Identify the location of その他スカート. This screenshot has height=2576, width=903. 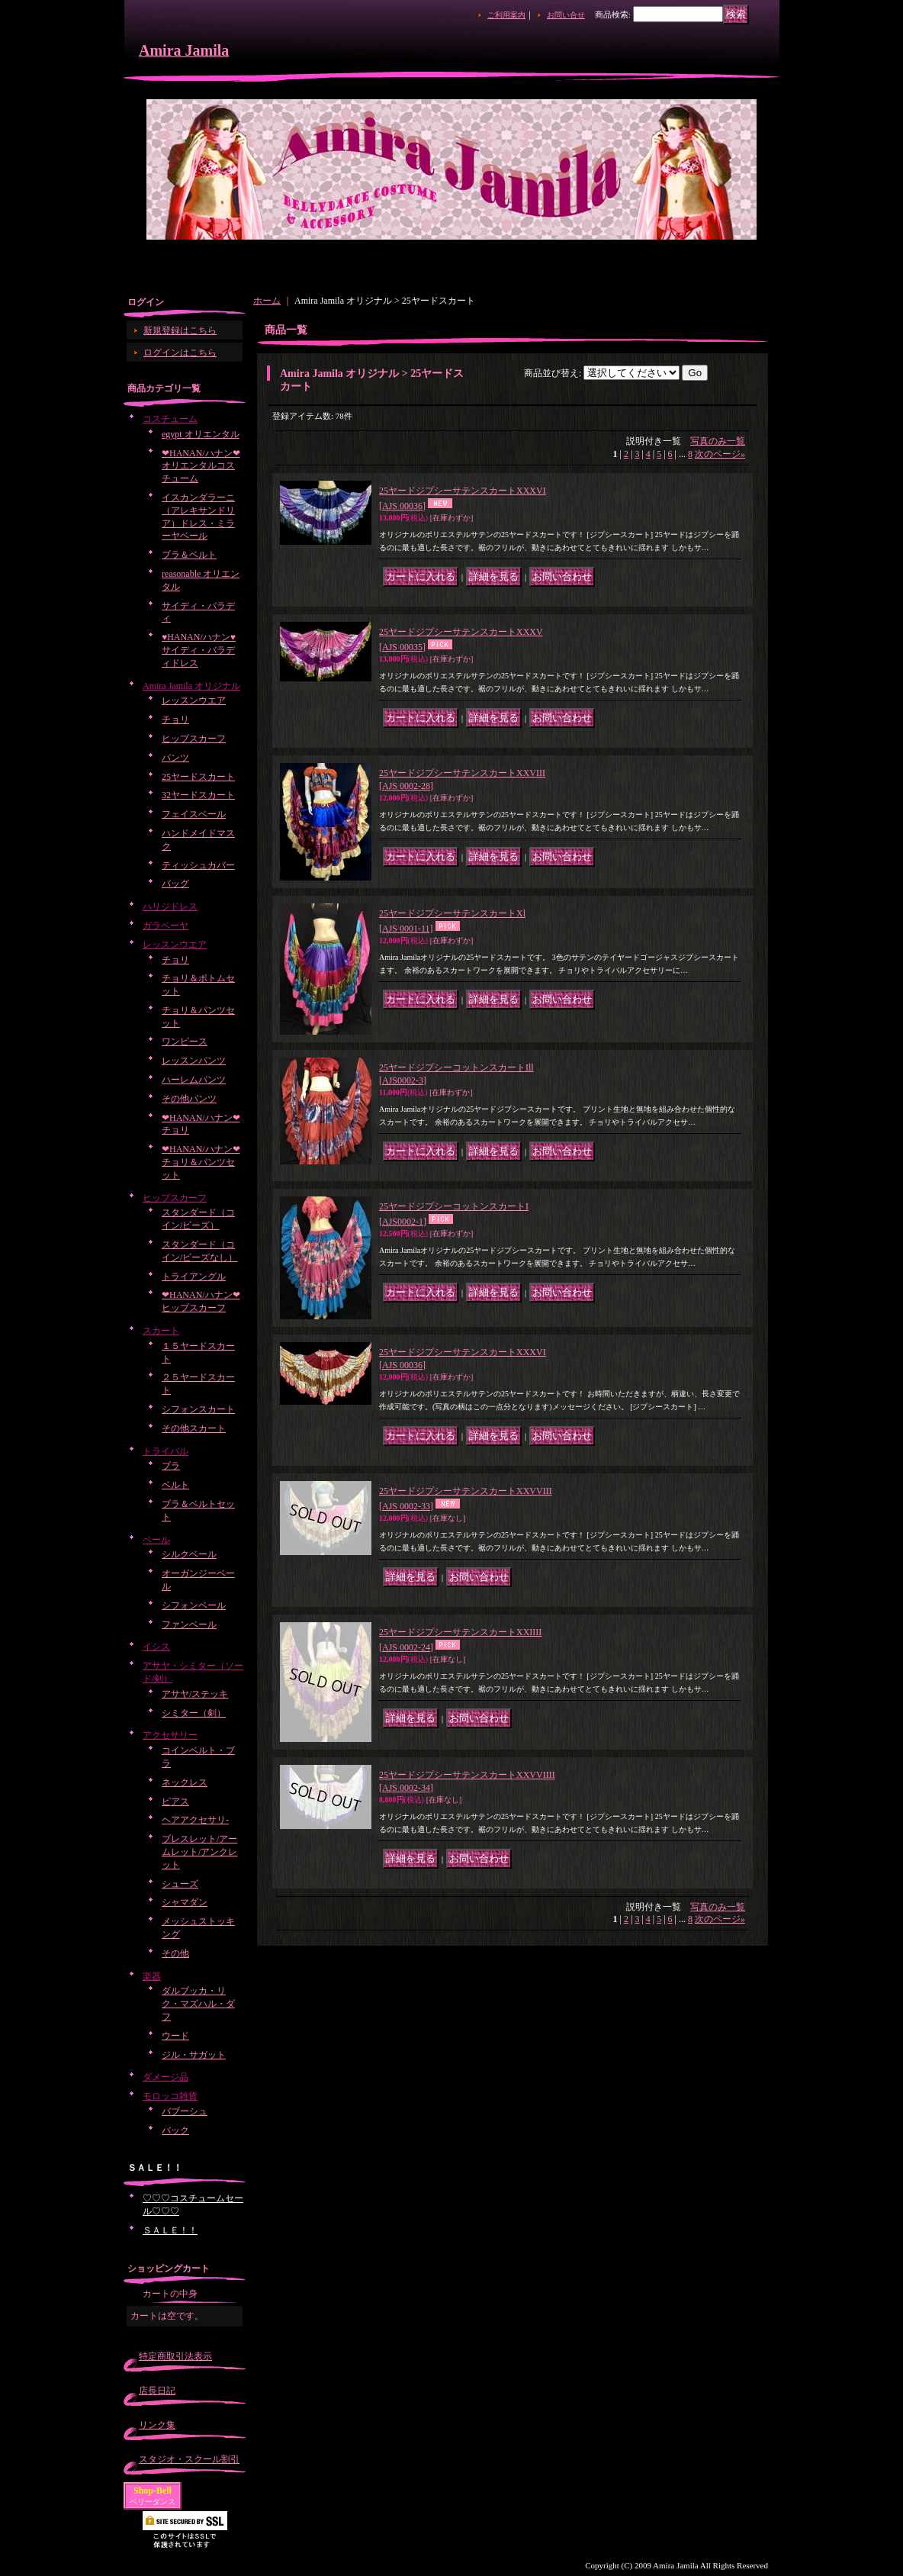
(194, 1428).